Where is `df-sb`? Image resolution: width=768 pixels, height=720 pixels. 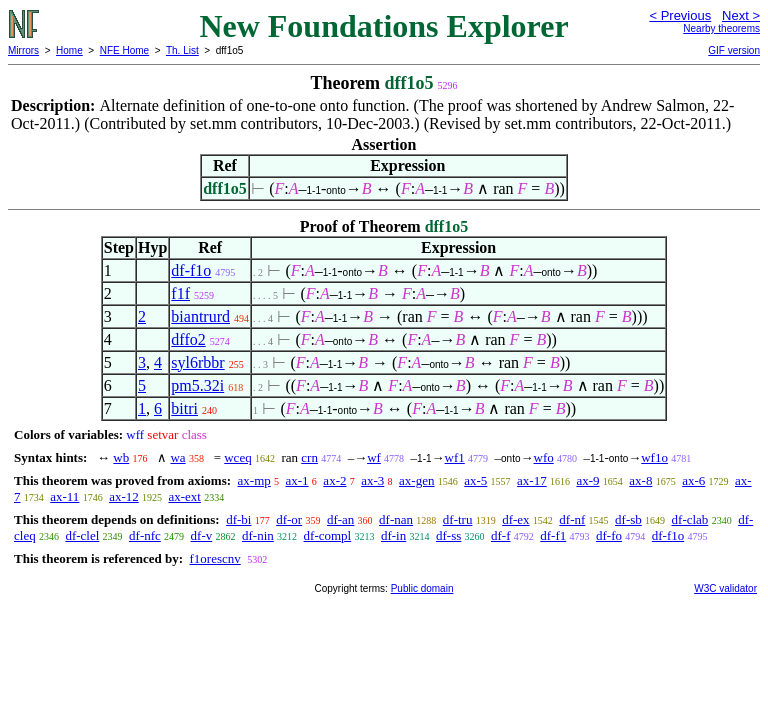 df-sb is located at coordinates (628, 519).